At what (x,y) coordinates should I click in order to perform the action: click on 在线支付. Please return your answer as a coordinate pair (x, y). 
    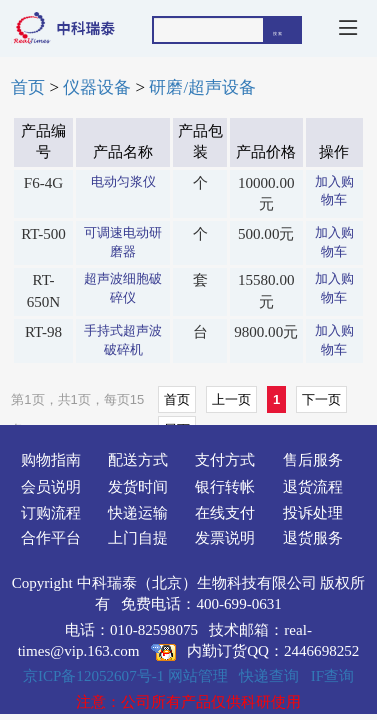
    Looking at the image, I should click on (225, 513).